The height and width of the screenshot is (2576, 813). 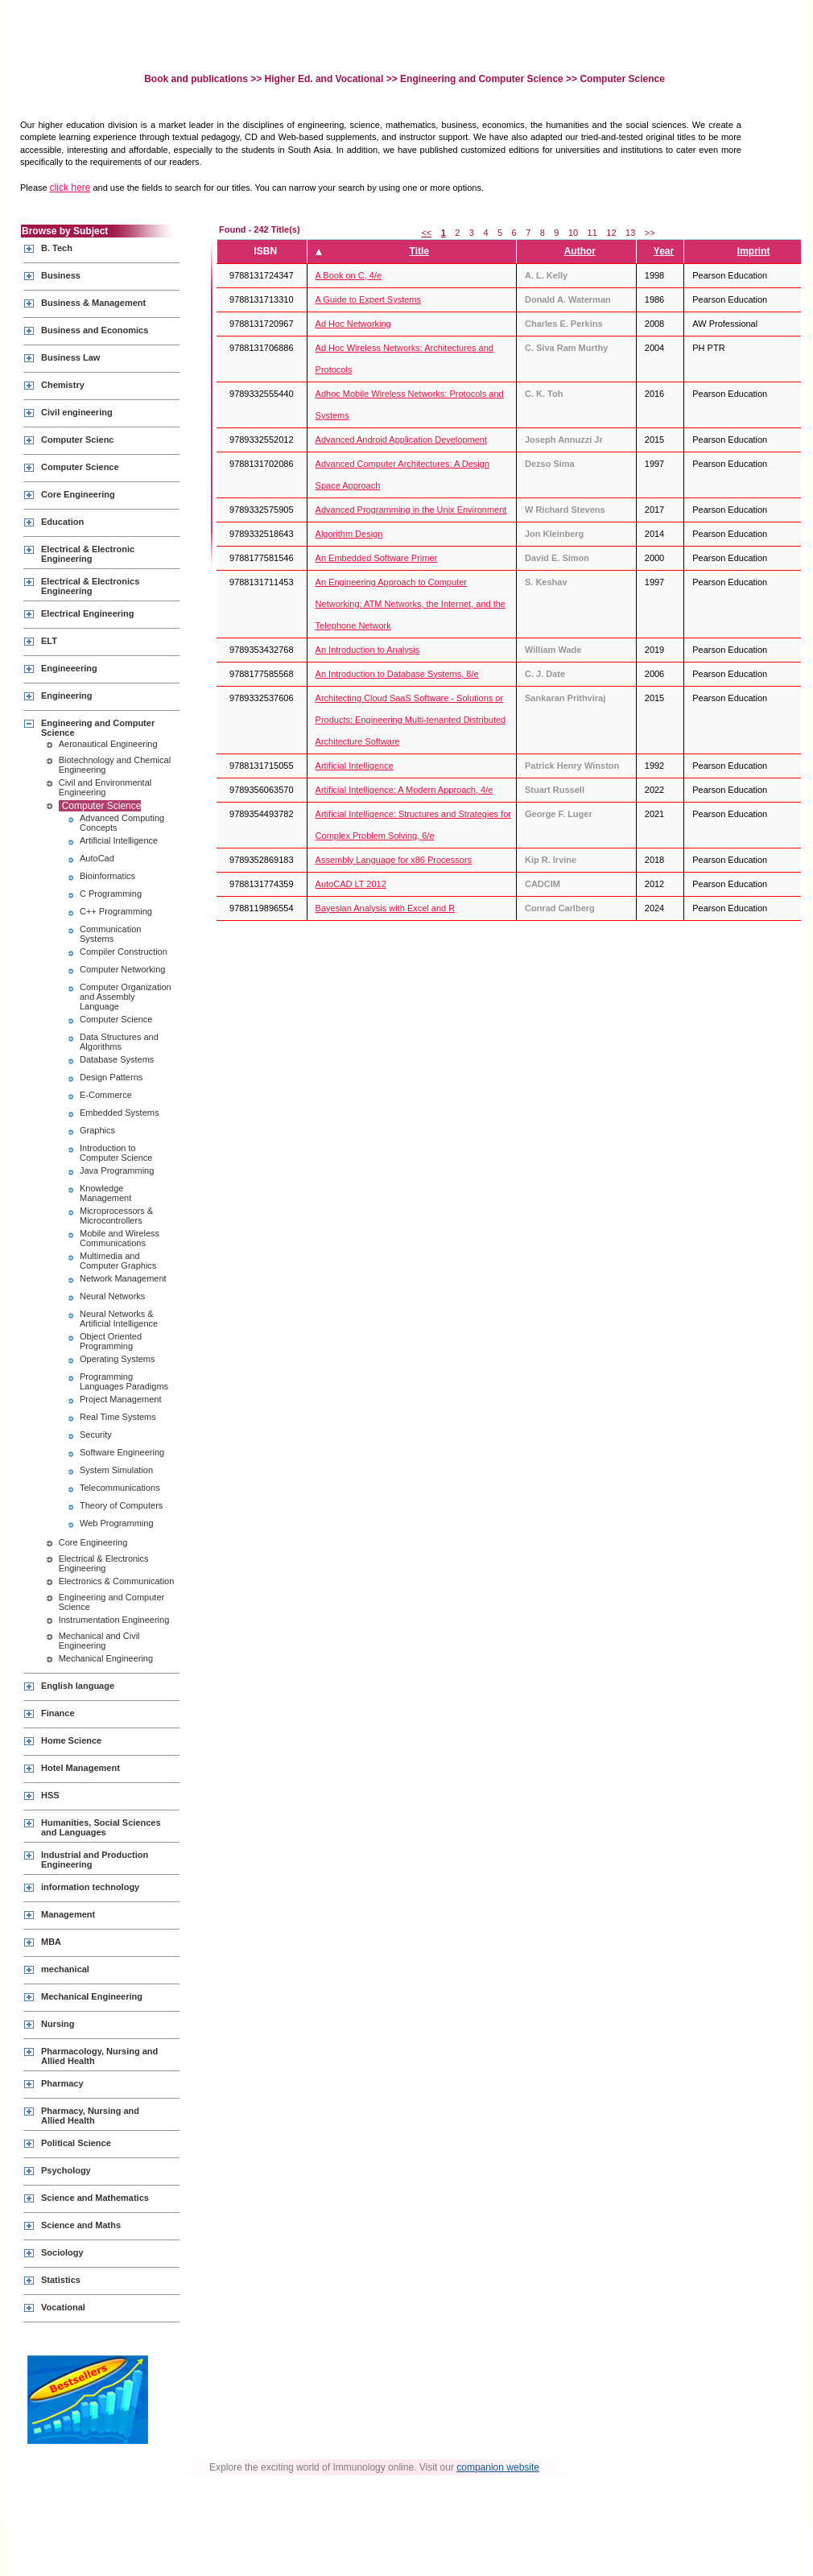 What do you see at coordinates (546, 275) in the screenshot?
I see `A. L. Kelly` at bounding box center [546, 275].